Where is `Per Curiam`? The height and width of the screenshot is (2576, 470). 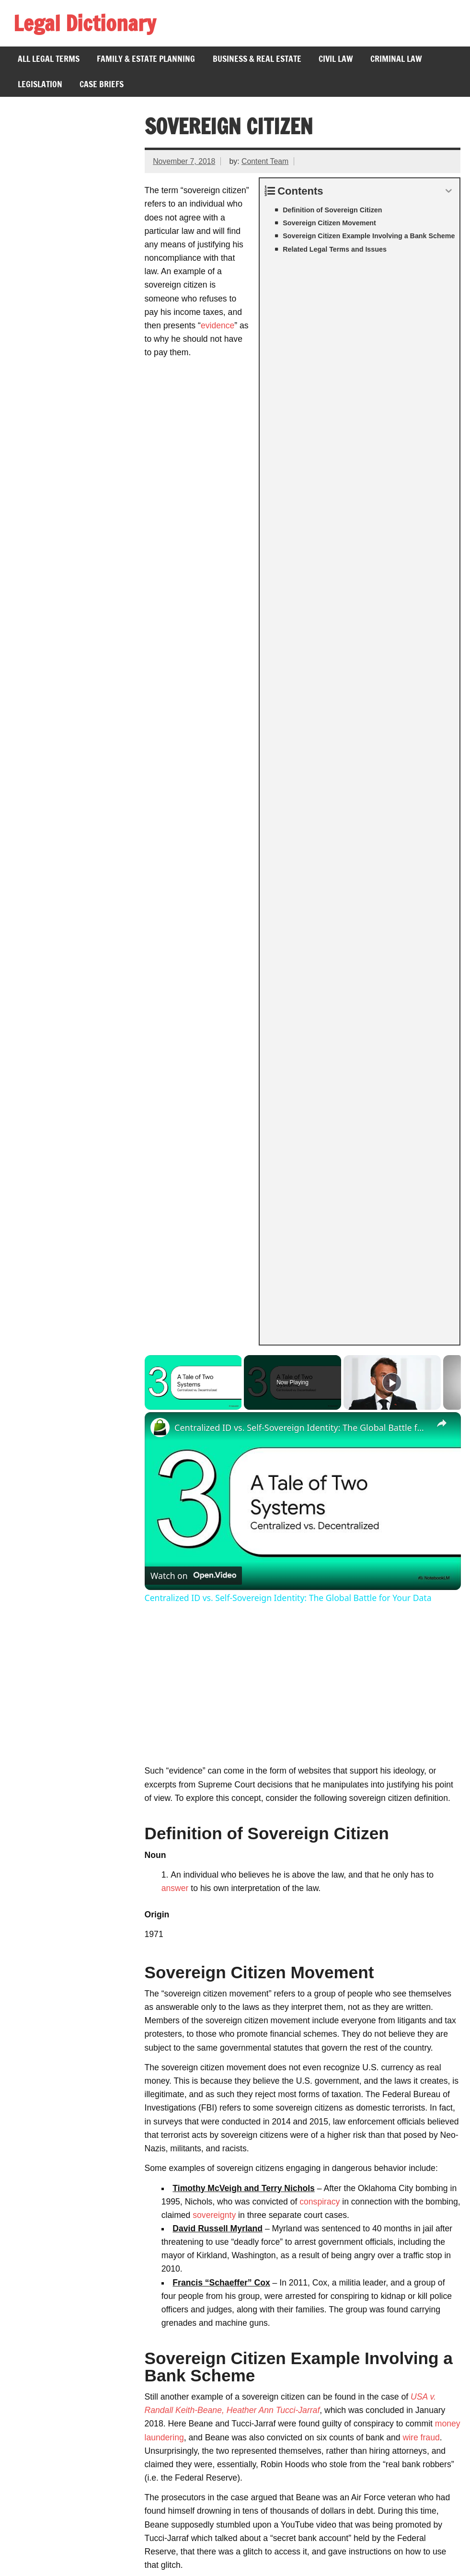
Per Curiam is located at coordinates (42, 2201).